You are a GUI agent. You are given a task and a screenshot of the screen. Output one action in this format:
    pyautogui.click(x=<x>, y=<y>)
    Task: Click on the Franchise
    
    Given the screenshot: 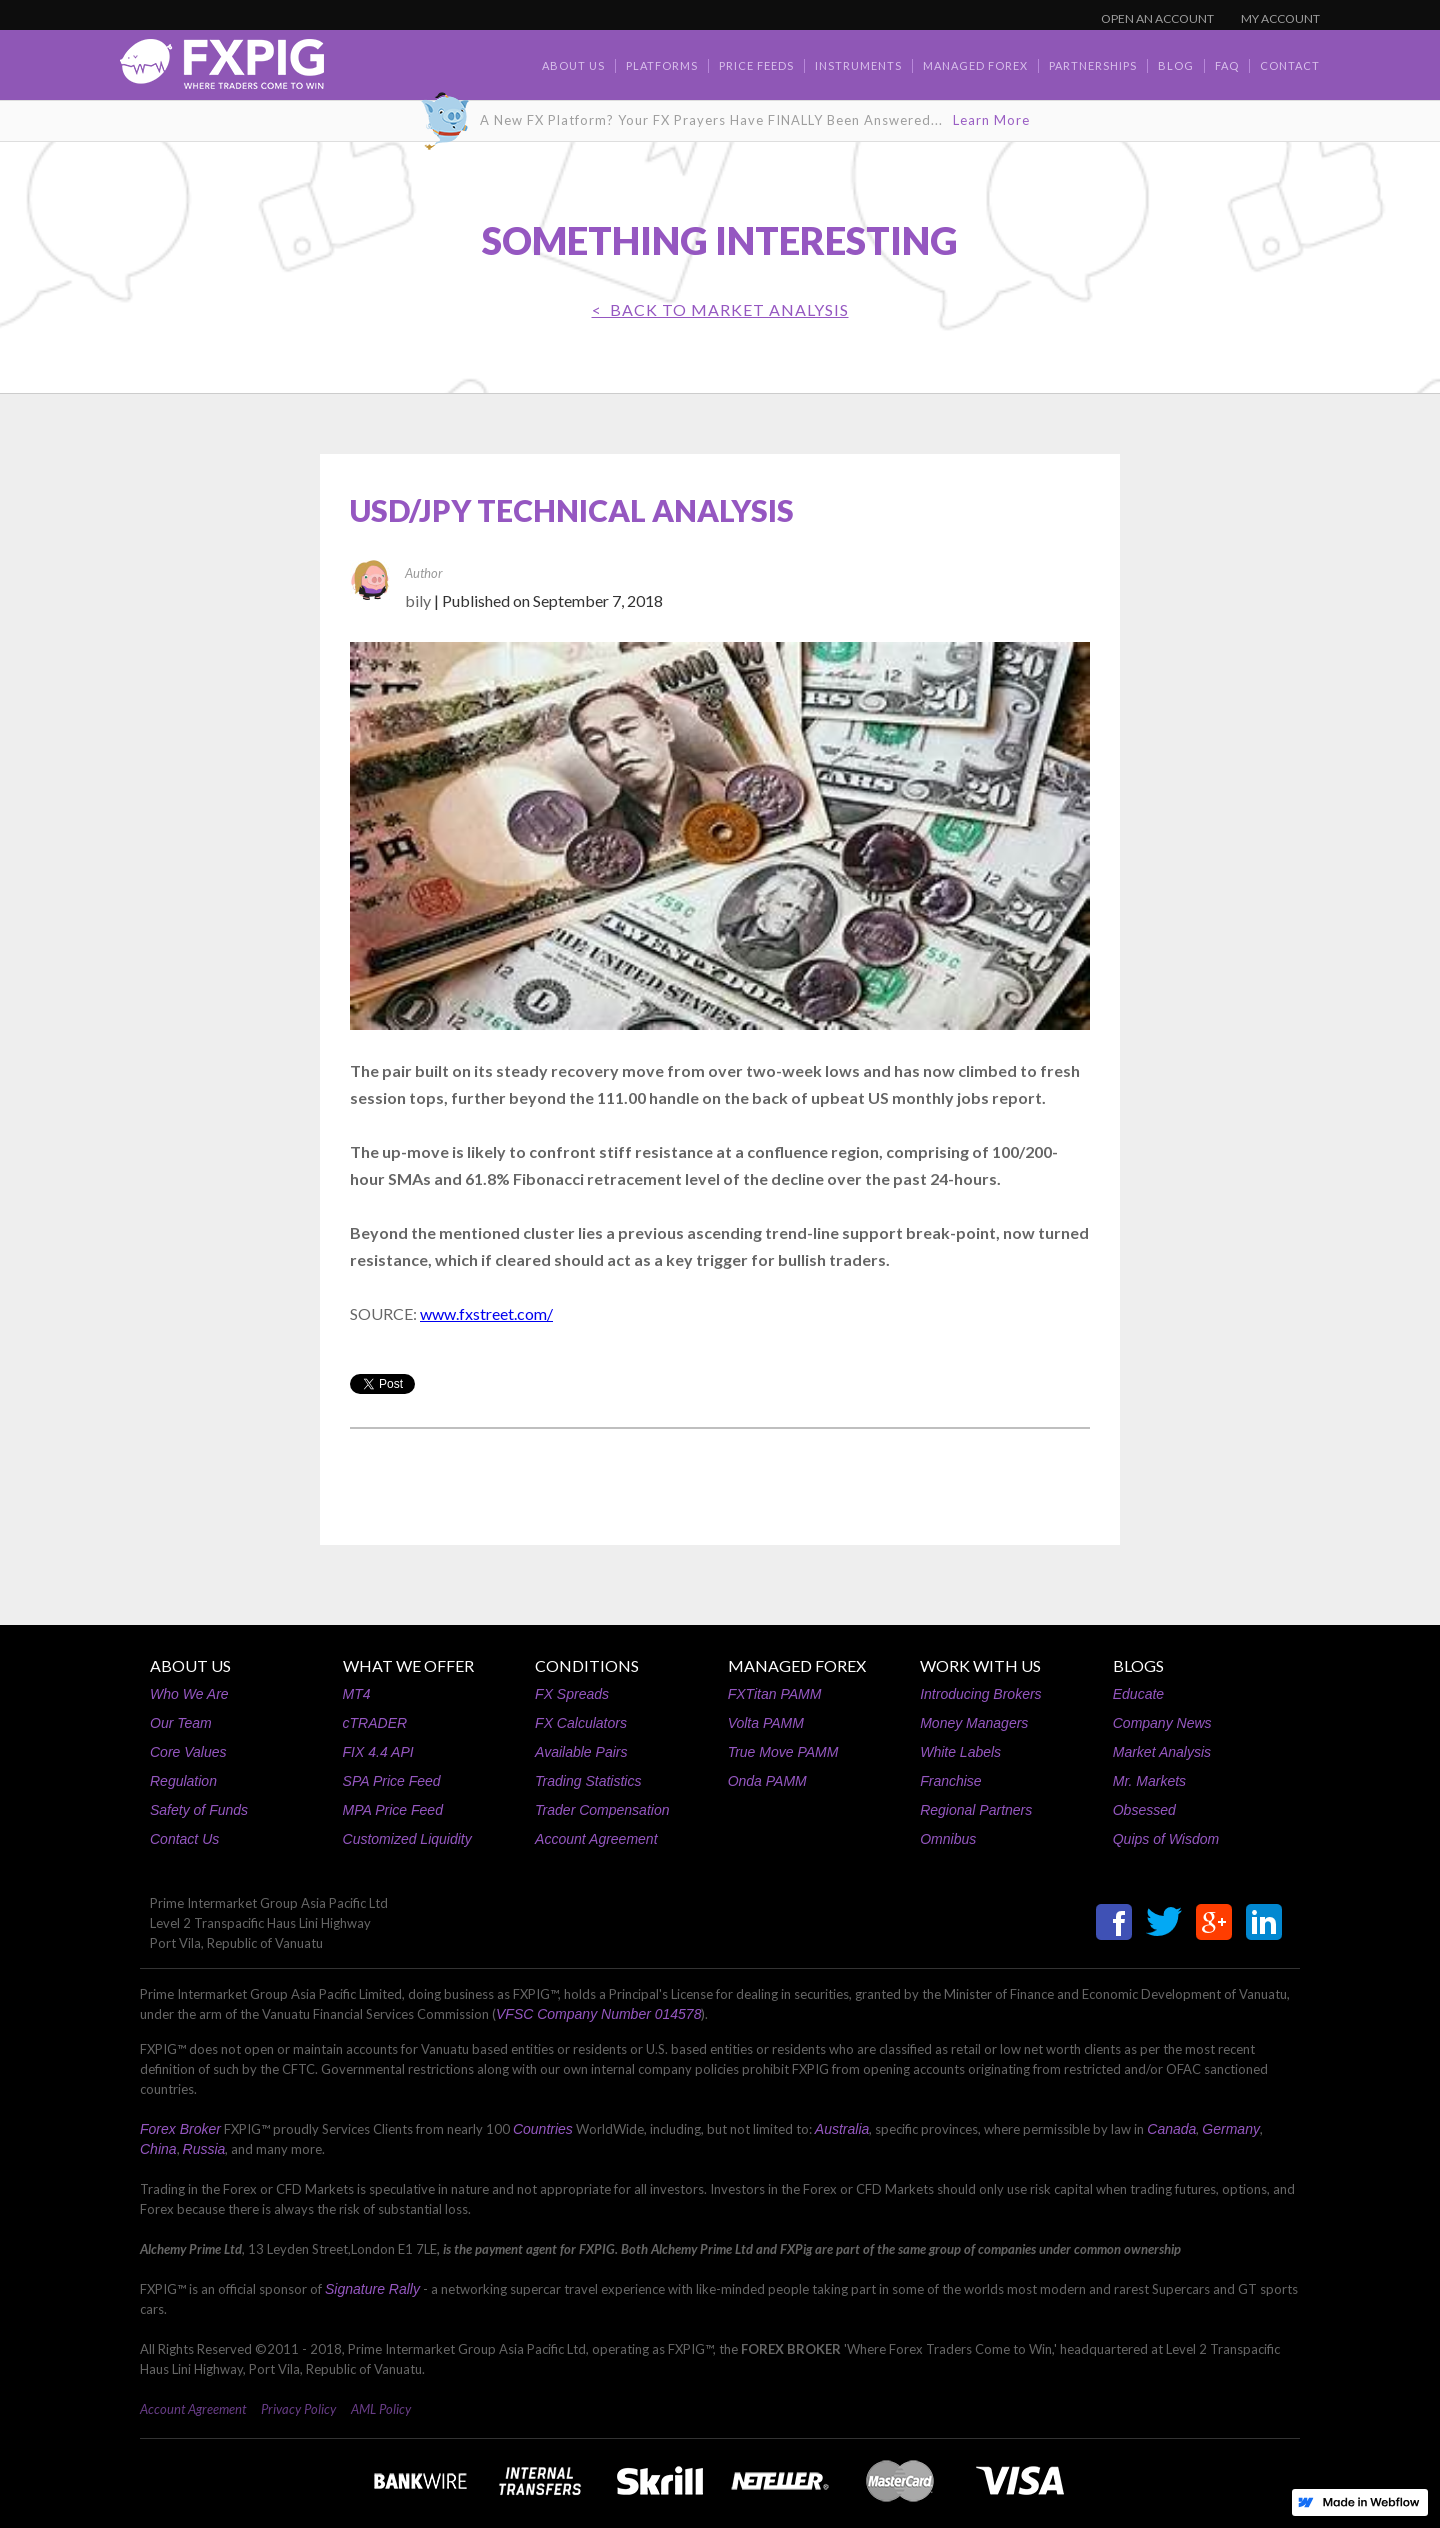 What is the action you would take?
    pyautogui.click(x=950, y=1781)
    